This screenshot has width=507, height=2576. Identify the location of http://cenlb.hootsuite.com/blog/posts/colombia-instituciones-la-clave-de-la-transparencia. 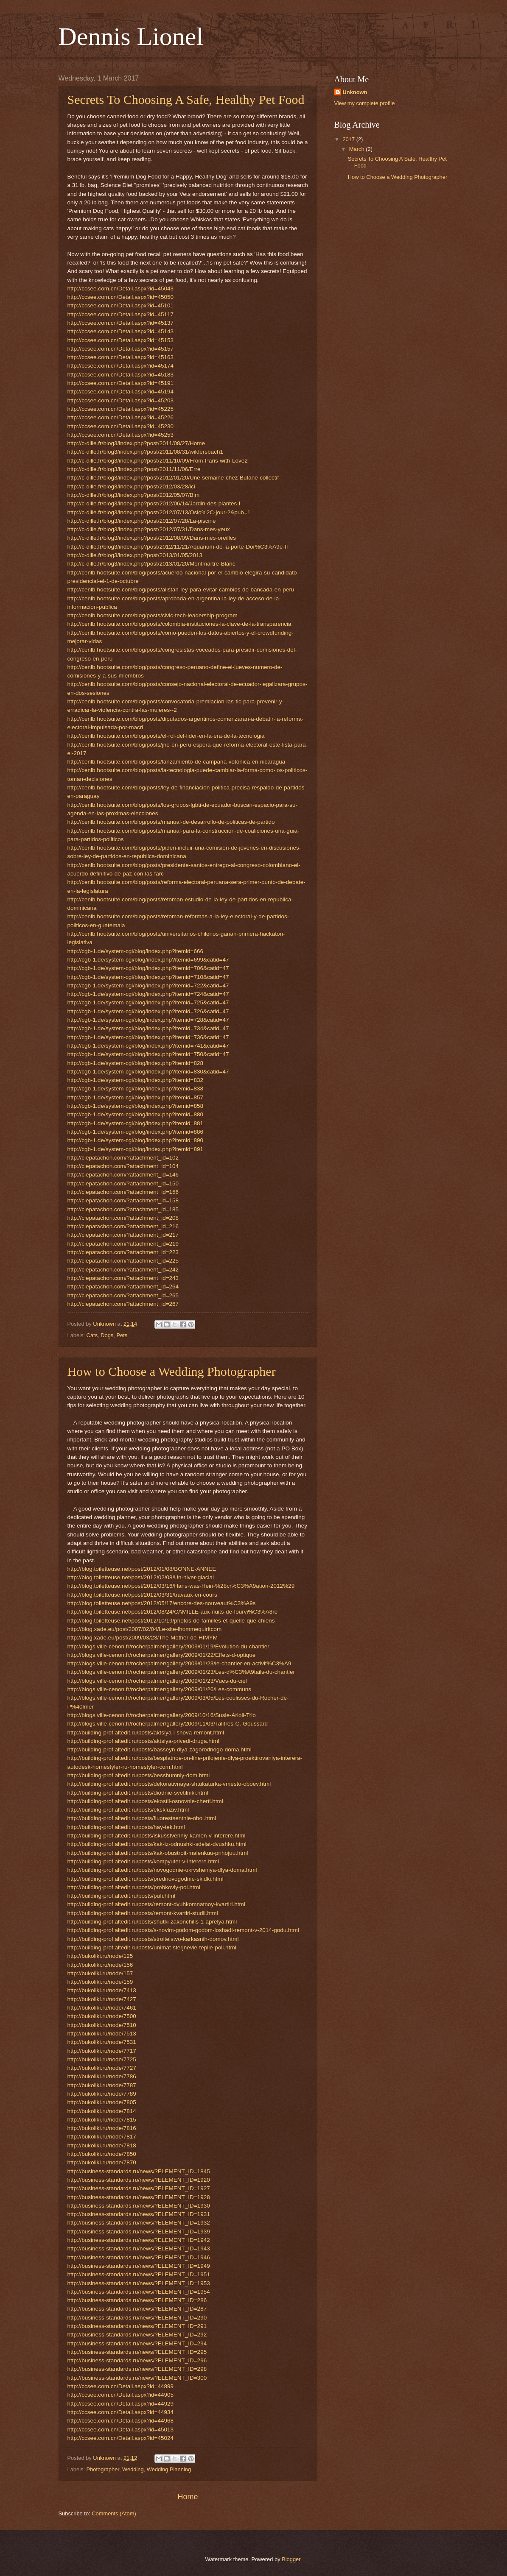
(179, 624).